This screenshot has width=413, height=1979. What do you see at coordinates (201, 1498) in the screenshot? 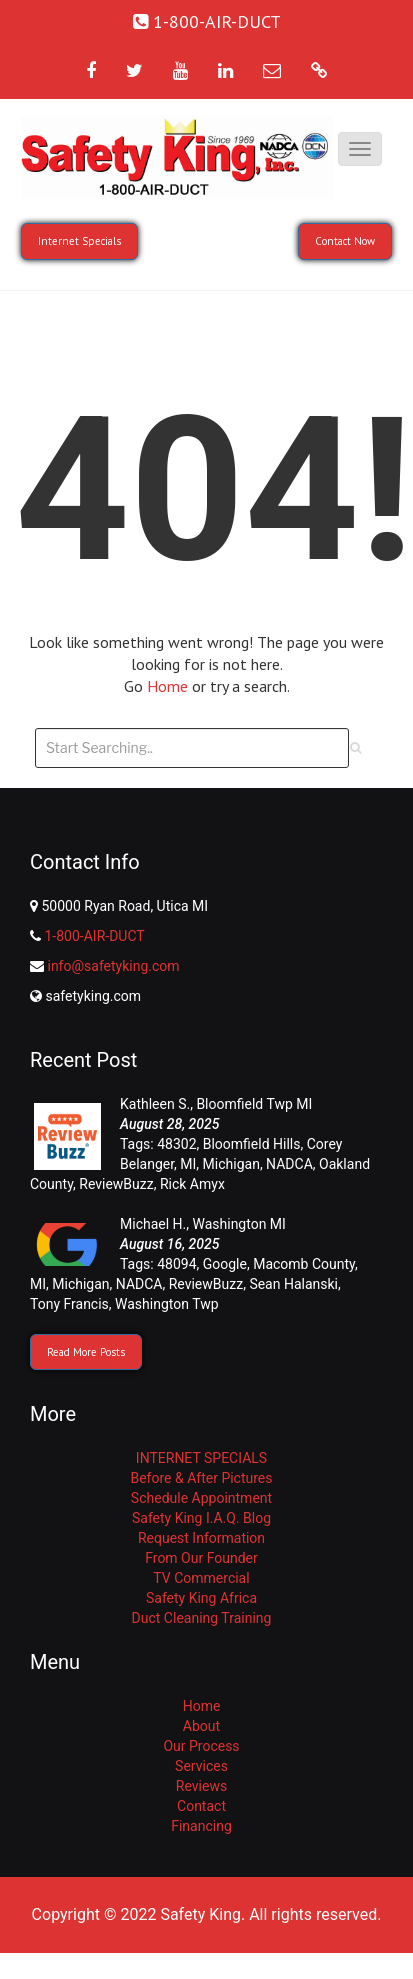
I see `Schedule Appointment` at bounding box center [201, 1498].